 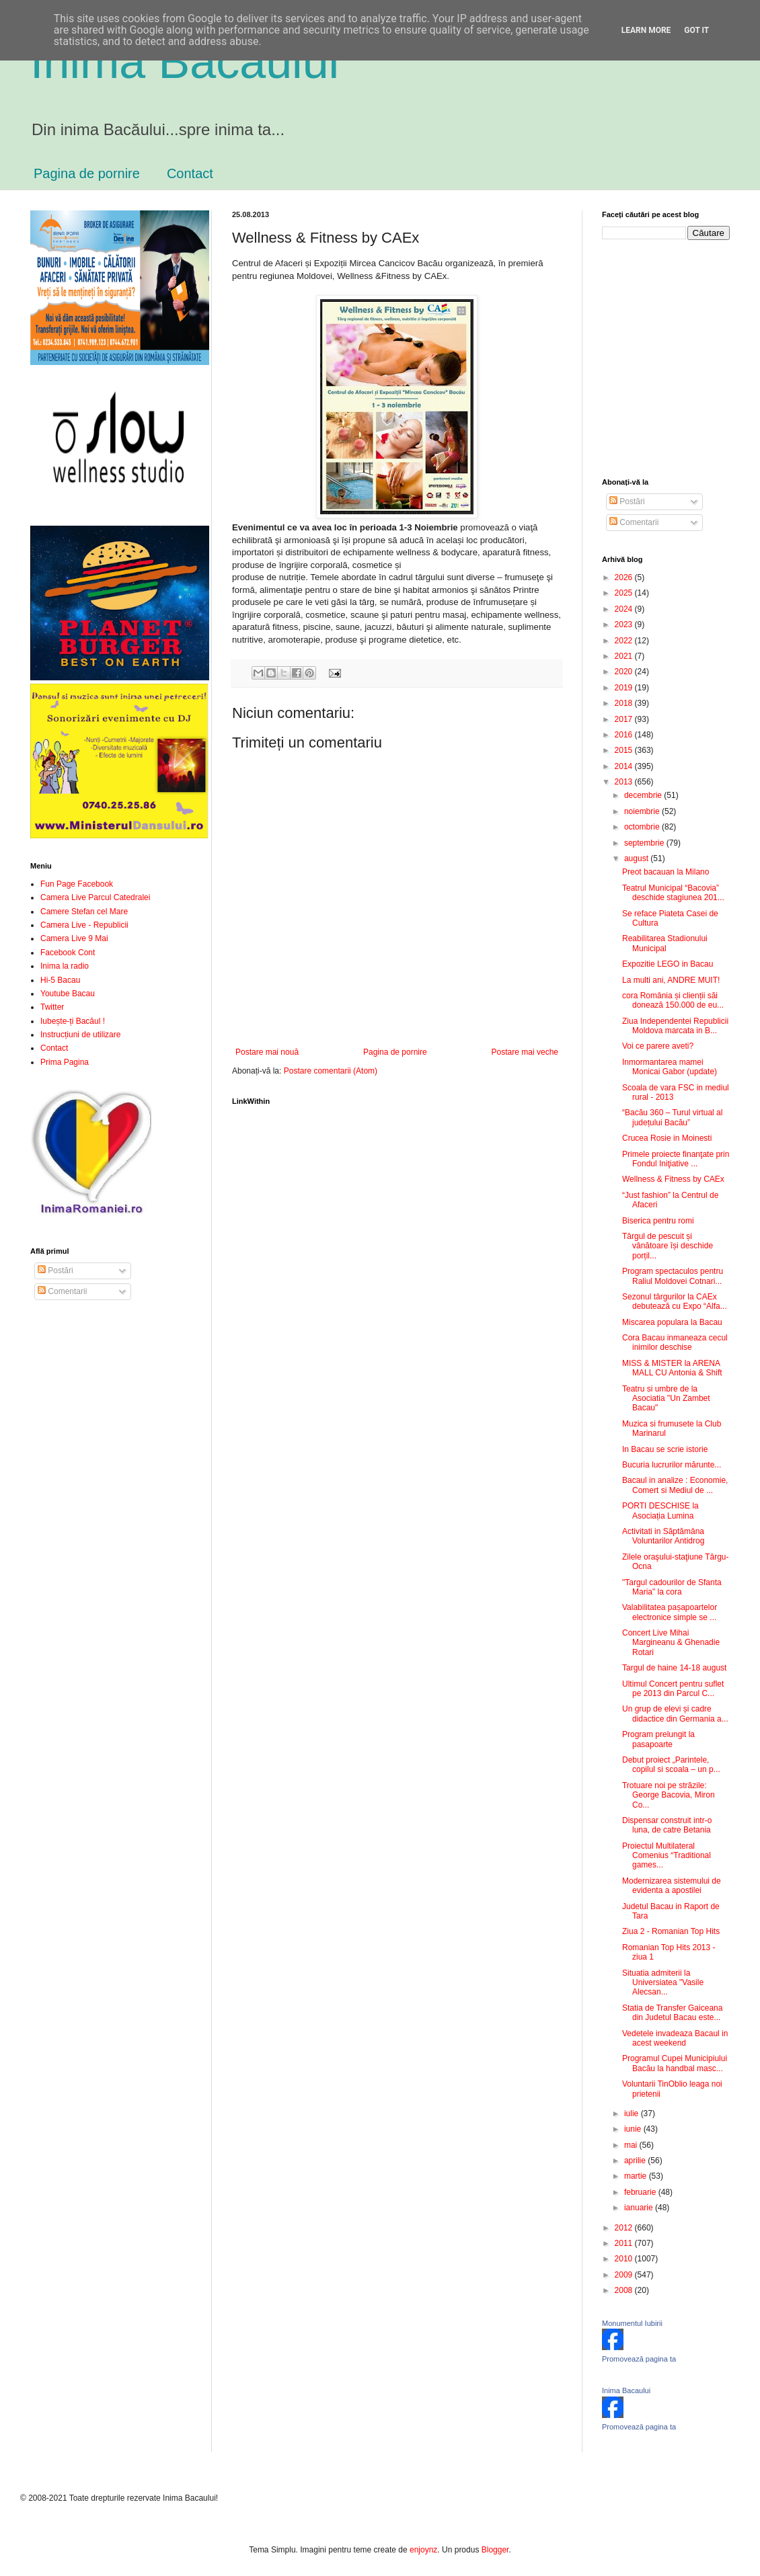 What do you see at coordinates (663, 1536) in the screenshot?
I see `Activitati in Săptămâna Voluntarilor Antidrog` at bounding box center [663, 1536].